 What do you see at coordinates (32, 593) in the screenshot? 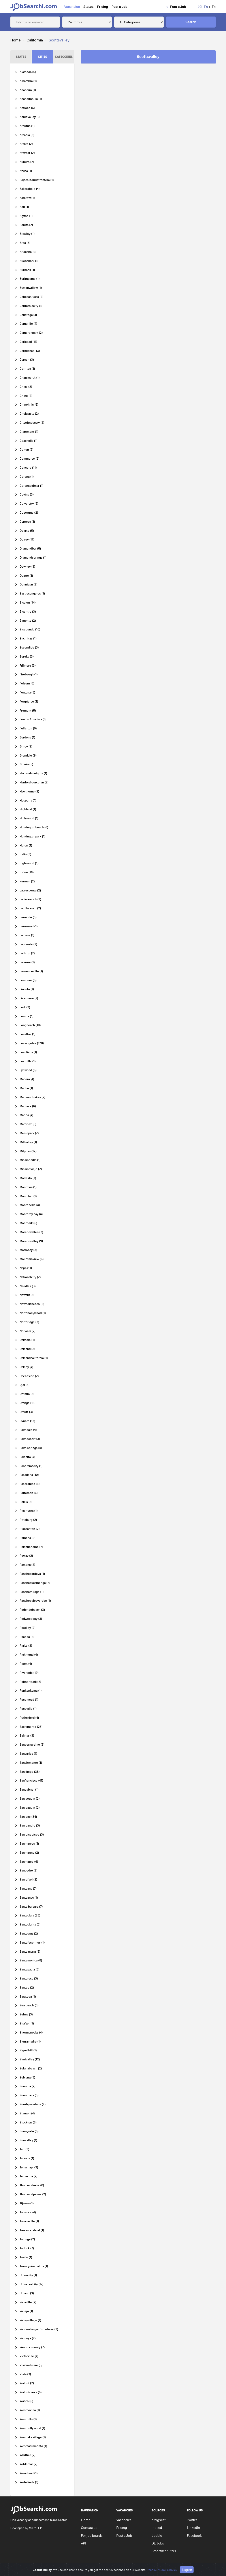
I see `Eastlosangeles (1)` at bounding box center [32, 593].